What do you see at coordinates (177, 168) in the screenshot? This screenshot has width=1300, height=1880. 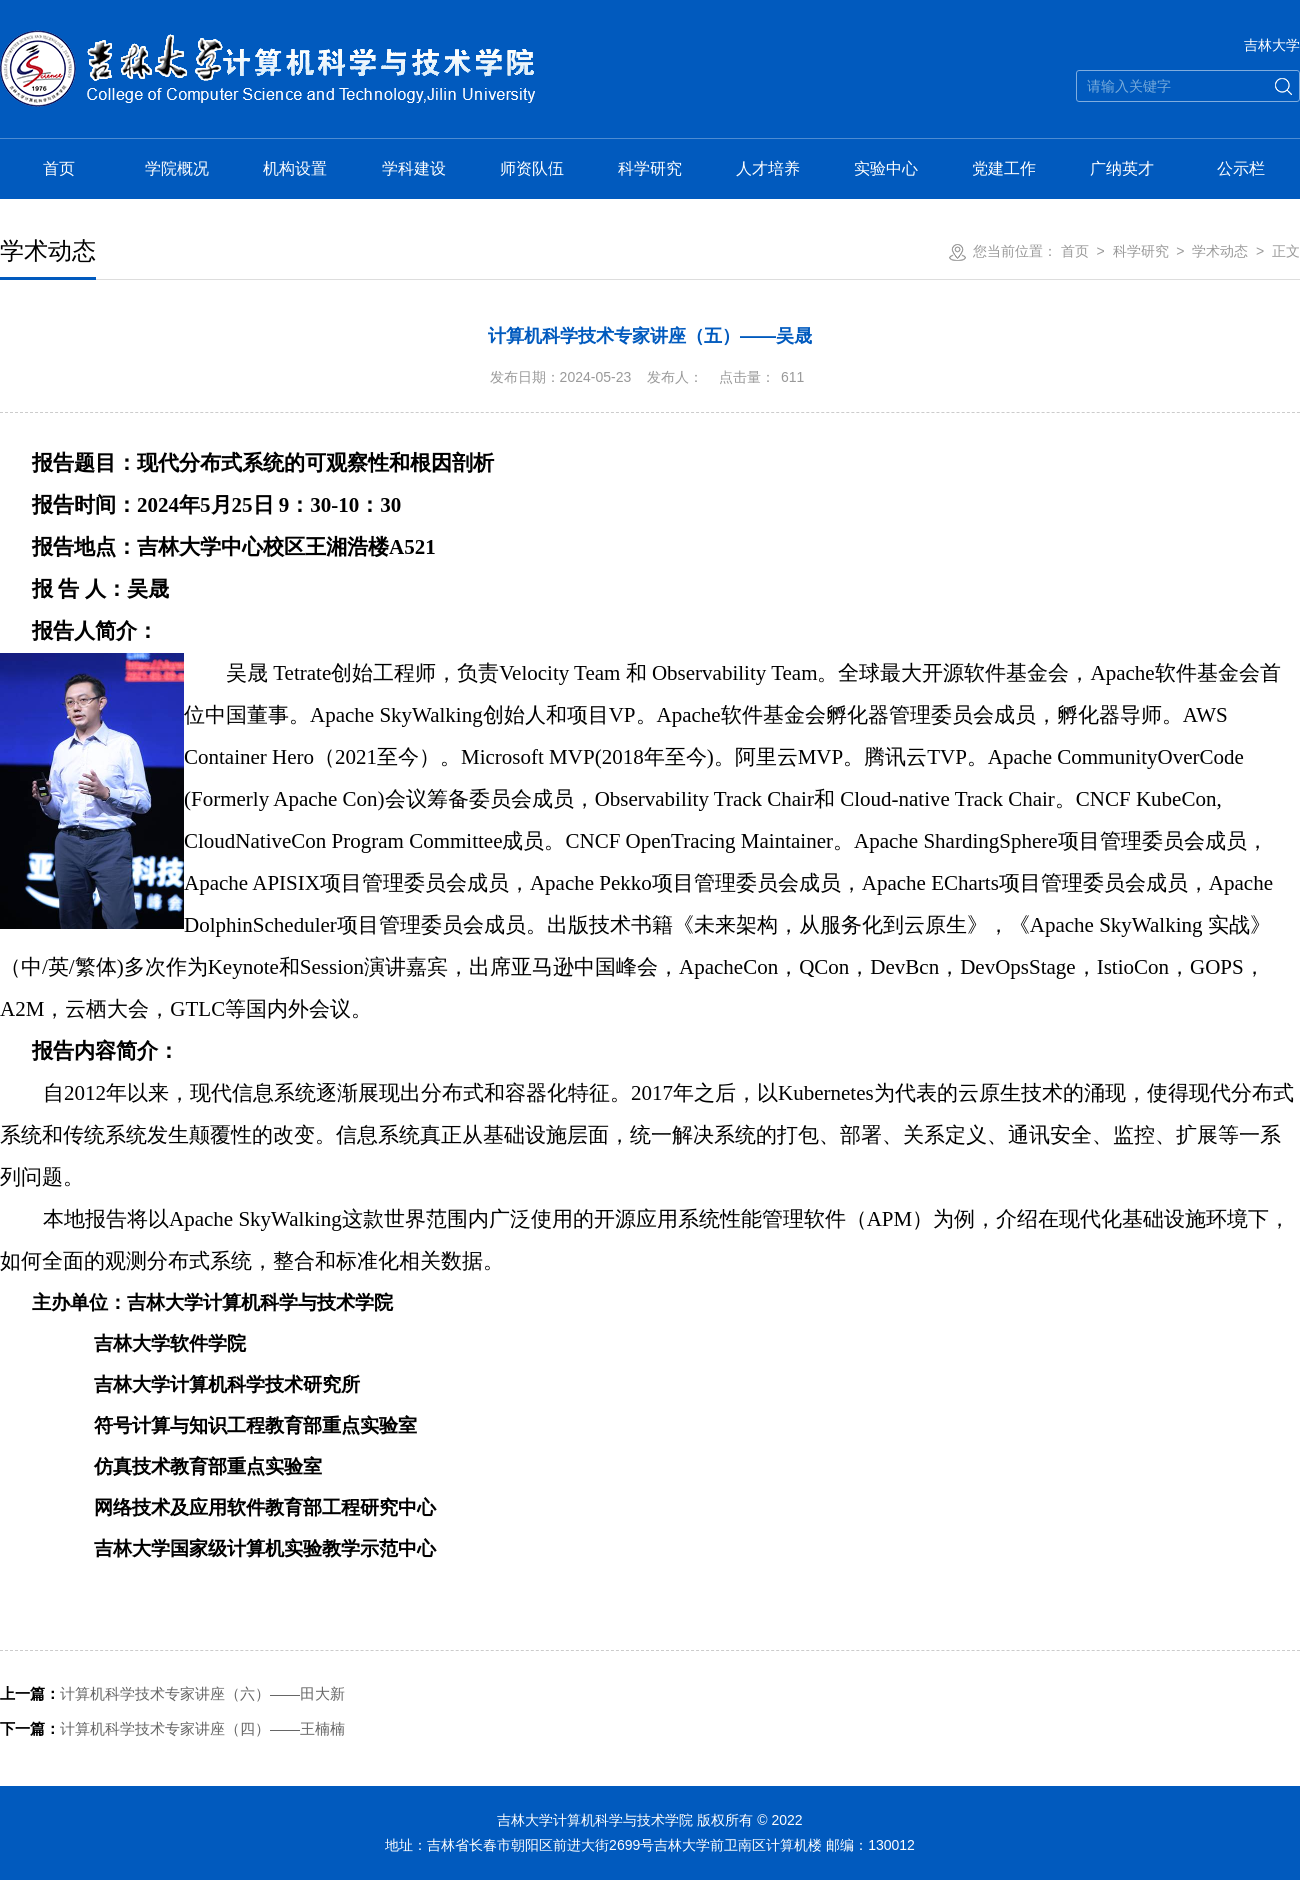 I see `学院概况` at bounding box center [177, 168].